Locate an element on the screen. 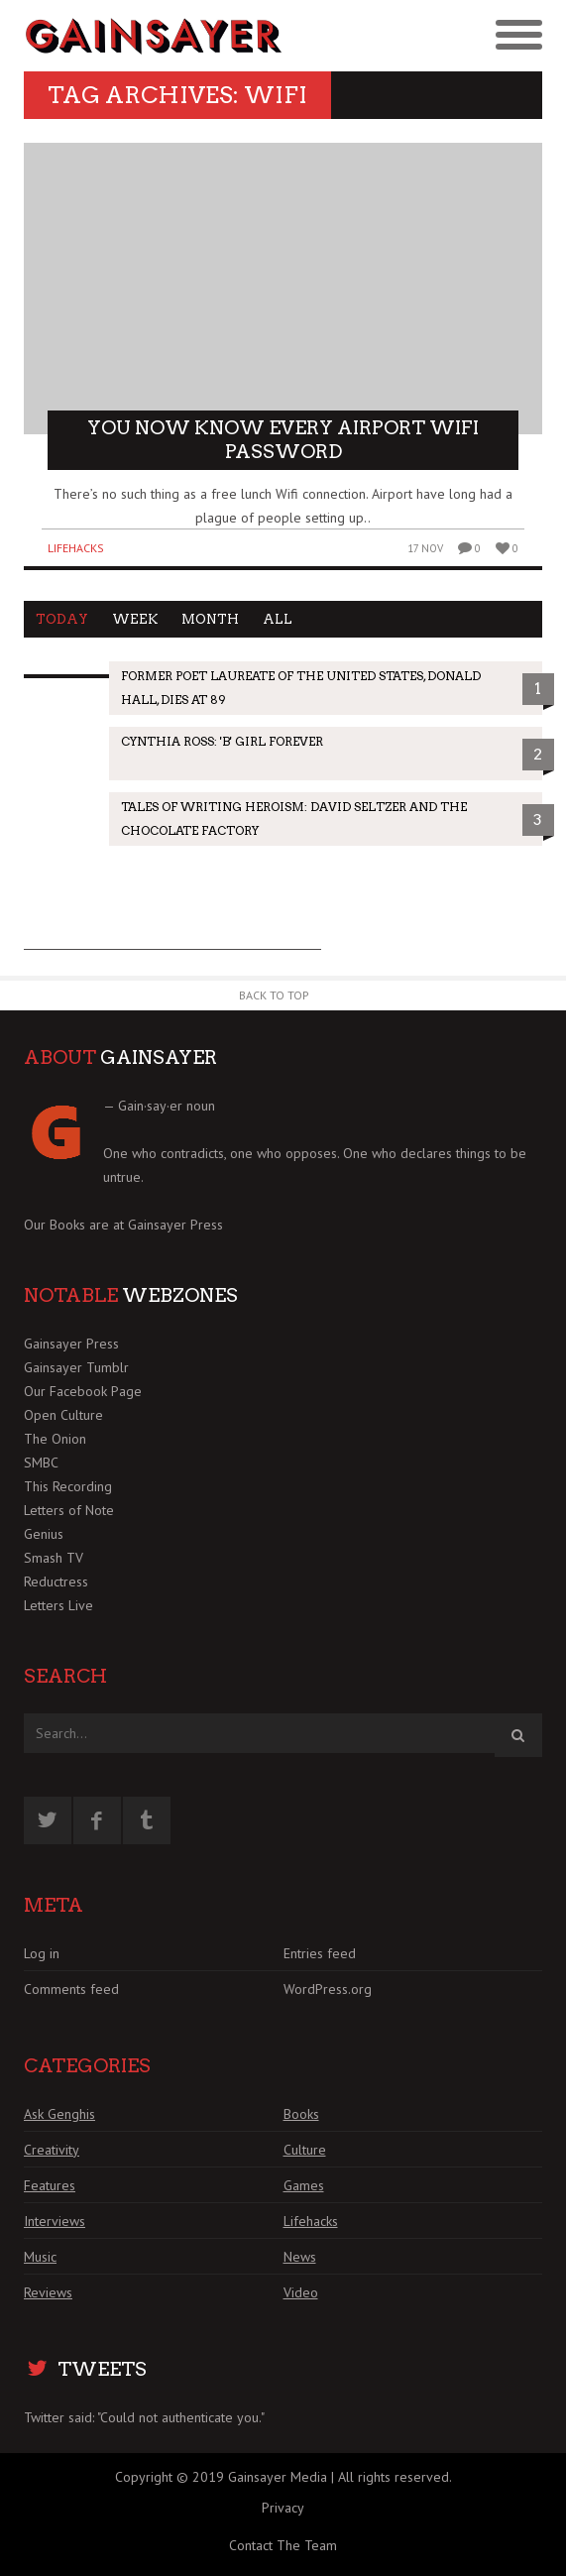  Reductress is located at coordinates (56, 1581).